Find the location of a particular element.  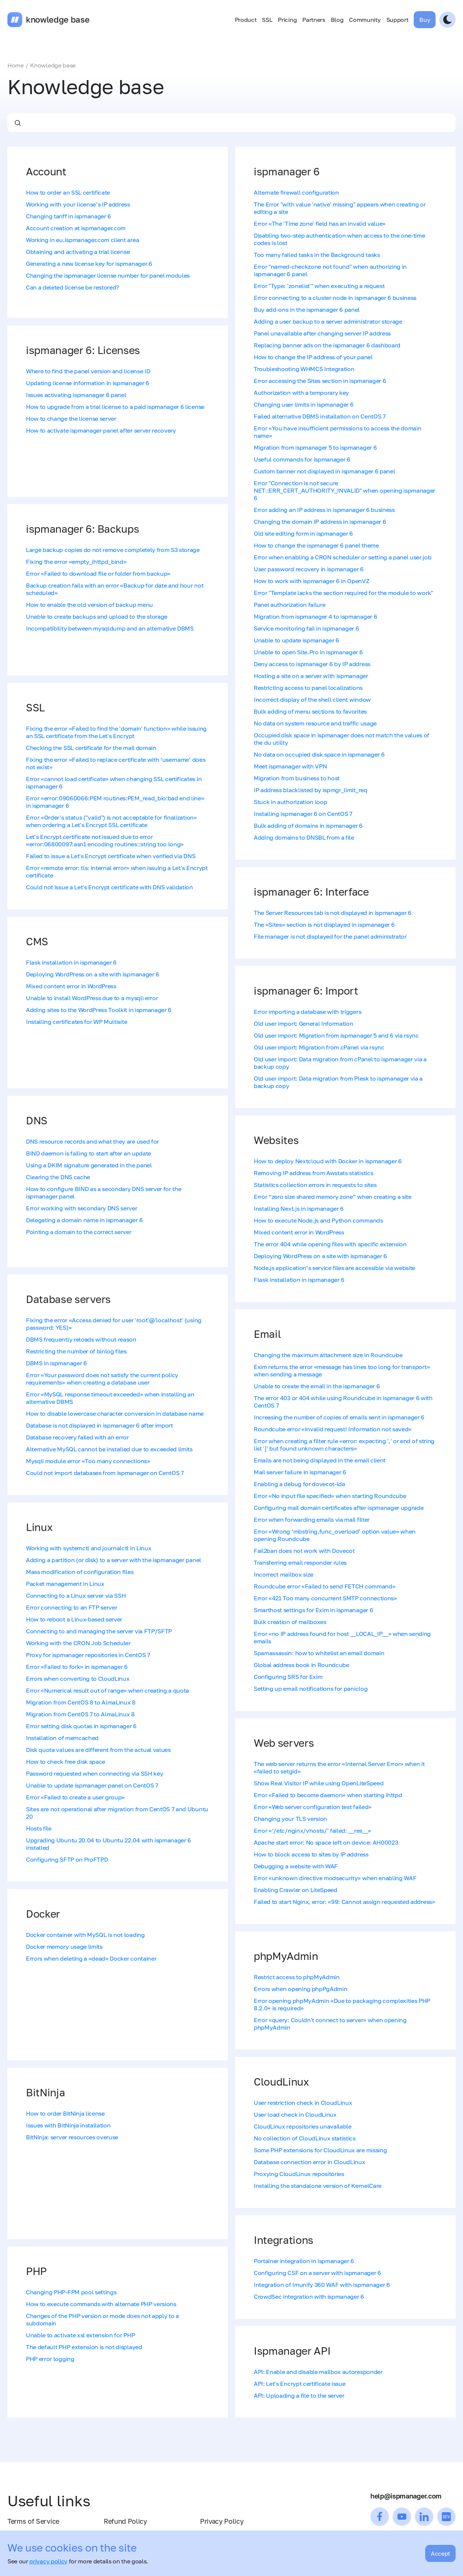

API: Uploading a file to the server is located at coordinates (299, 2395).